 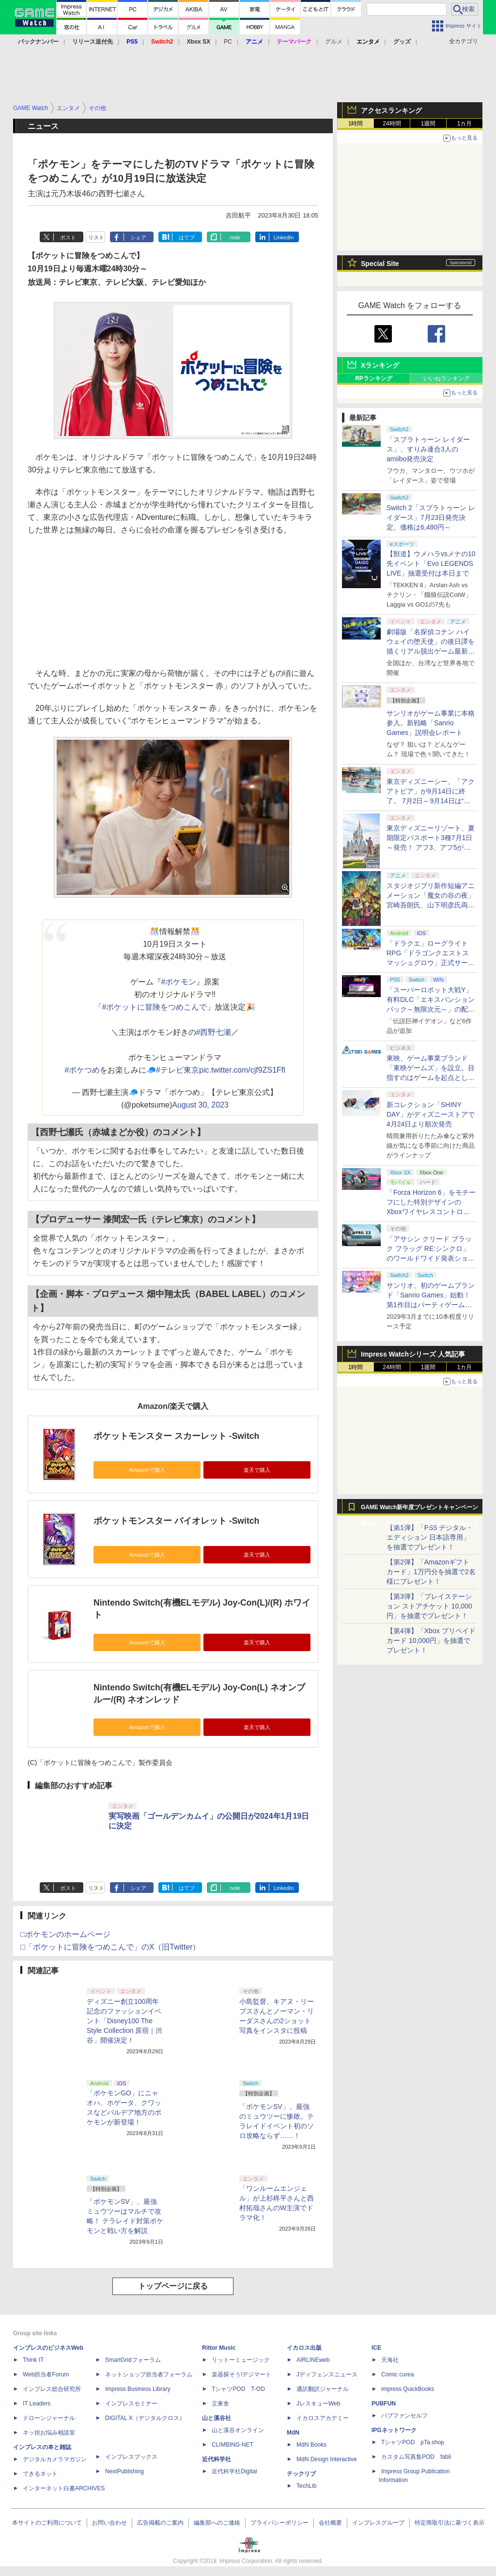 I want to click on イカロス出版, so click(x=304, y=2347).